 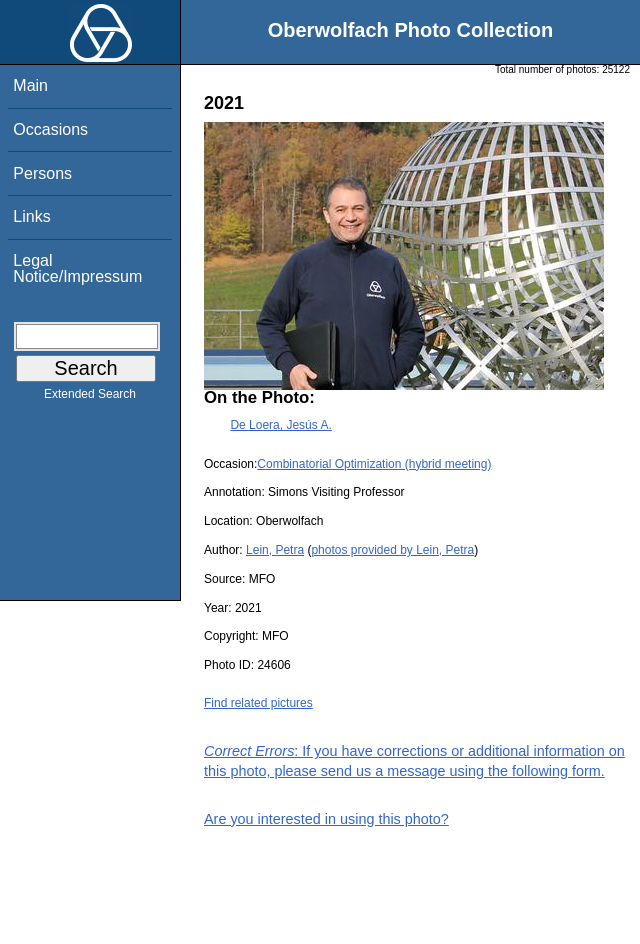 What do you see at coordinates (280, 425) in the screenshot?
I see `De Loera, Jesús A.` at bounding box center [280, 425].